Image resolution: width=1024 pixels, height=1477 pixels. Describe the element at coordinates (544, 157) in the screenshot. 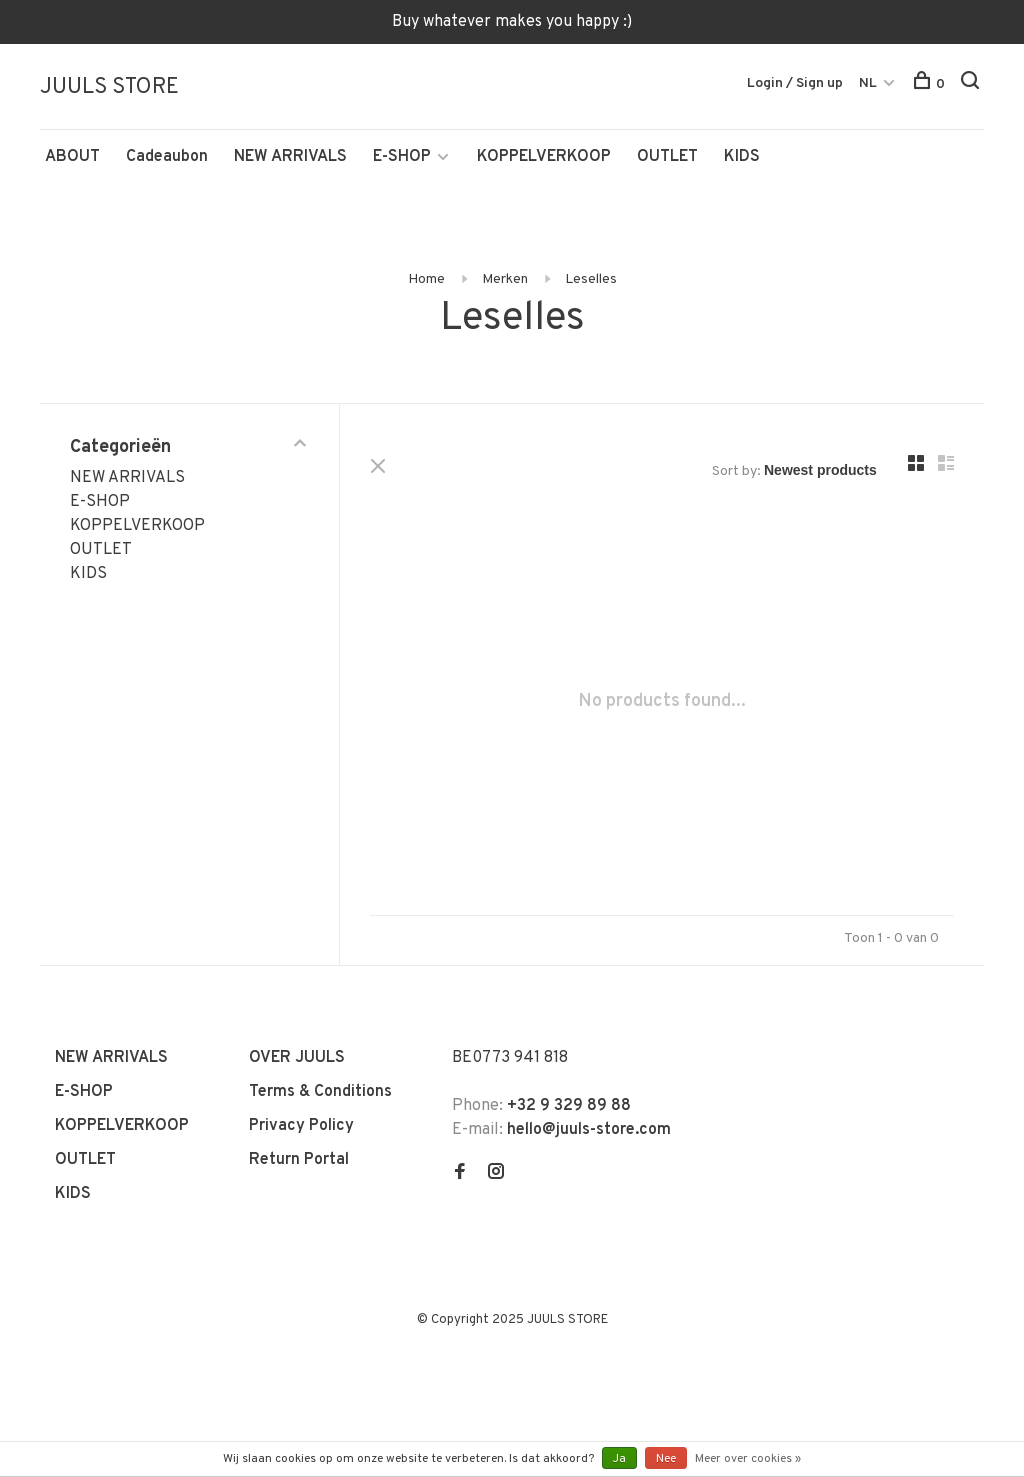

I see `KOPPELVERKOOP` at that location.